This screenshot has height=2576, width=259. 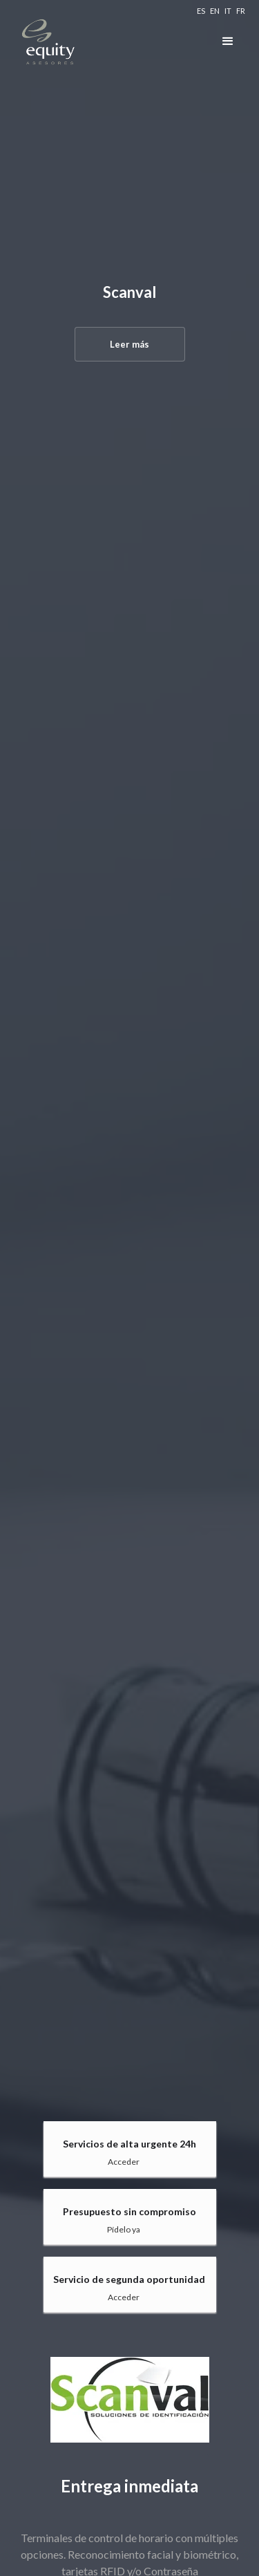 I want to click on [home], so click(x=83, y=41).